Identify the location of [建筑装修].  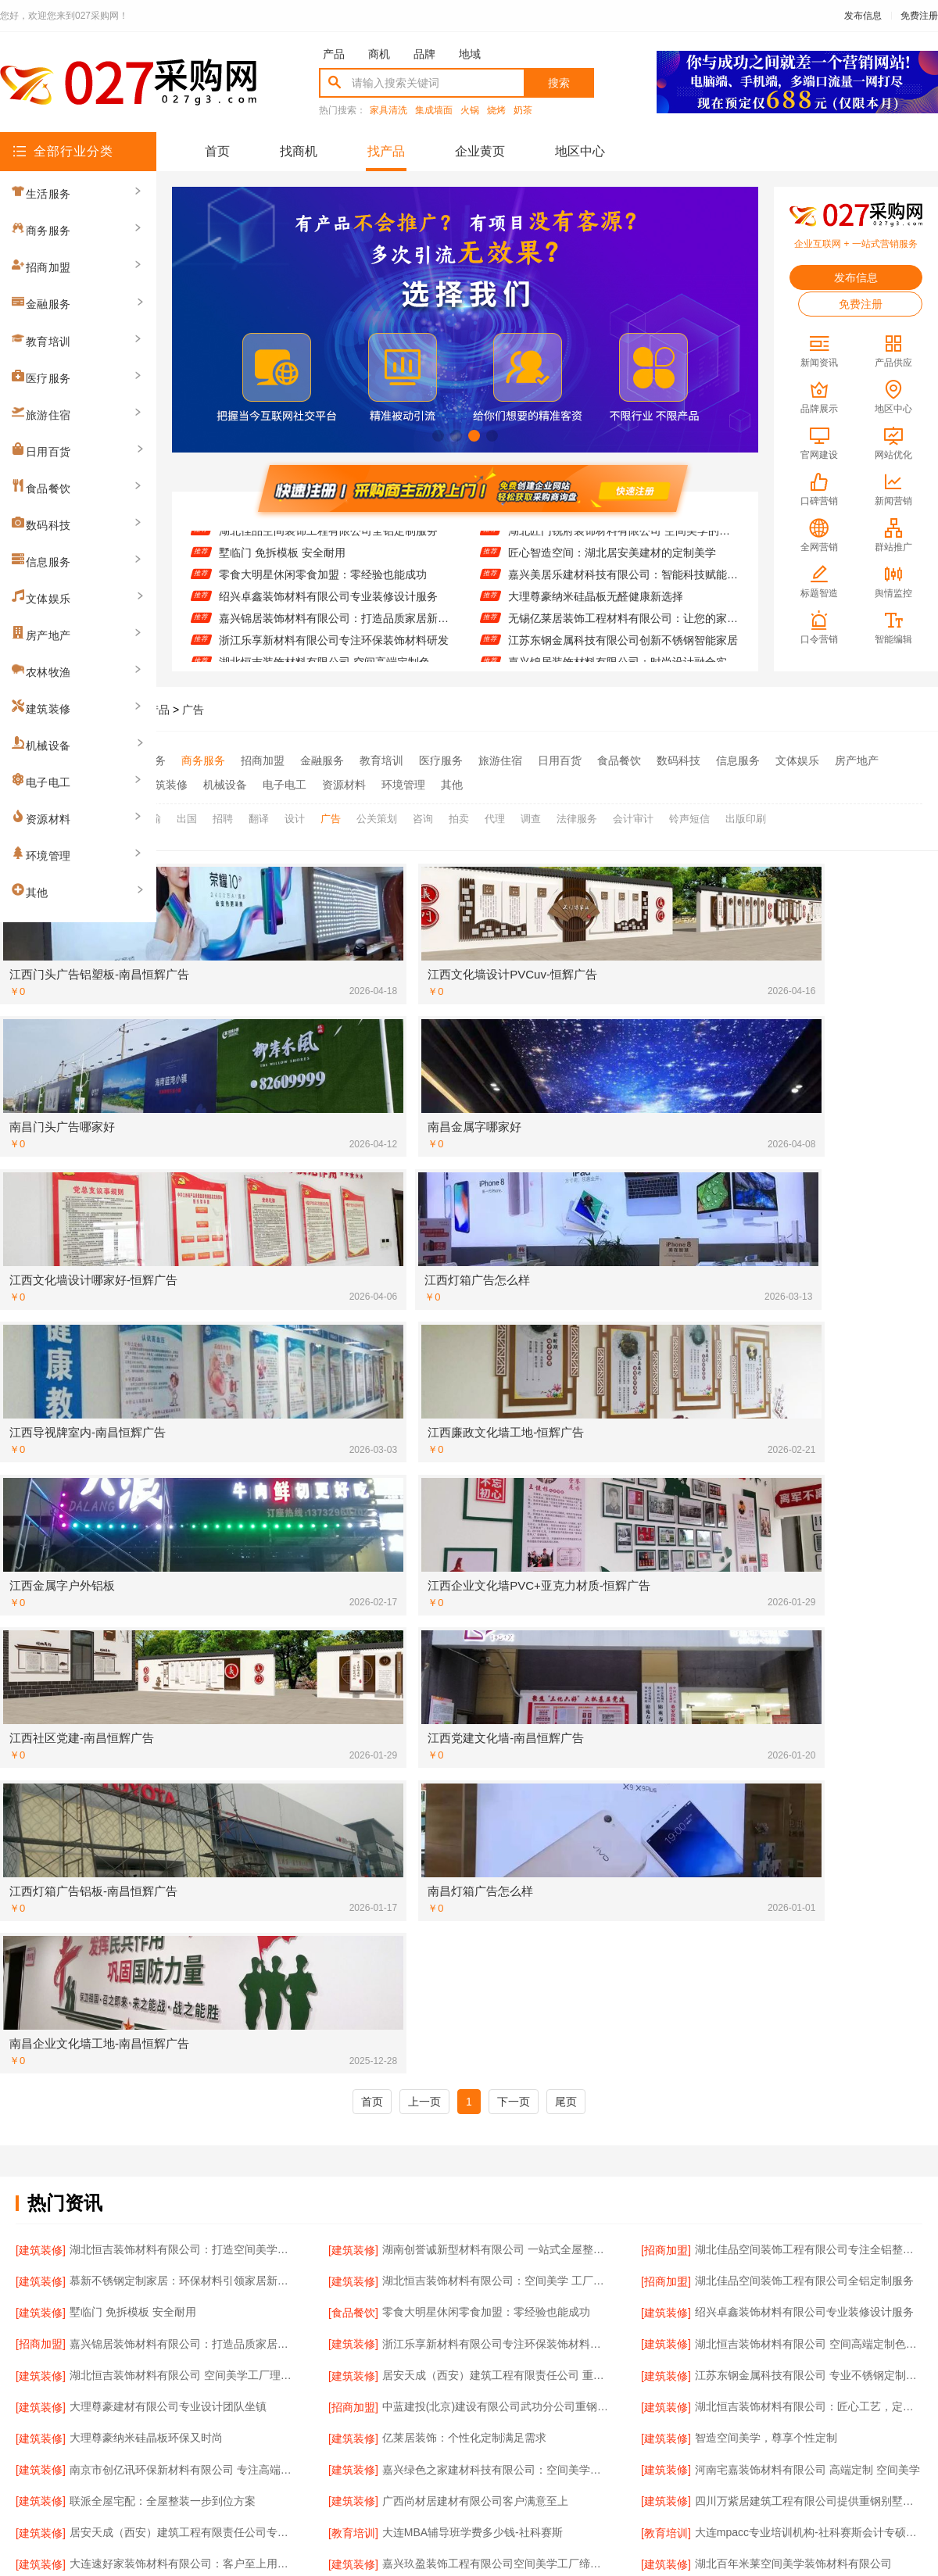
(41, 1522).